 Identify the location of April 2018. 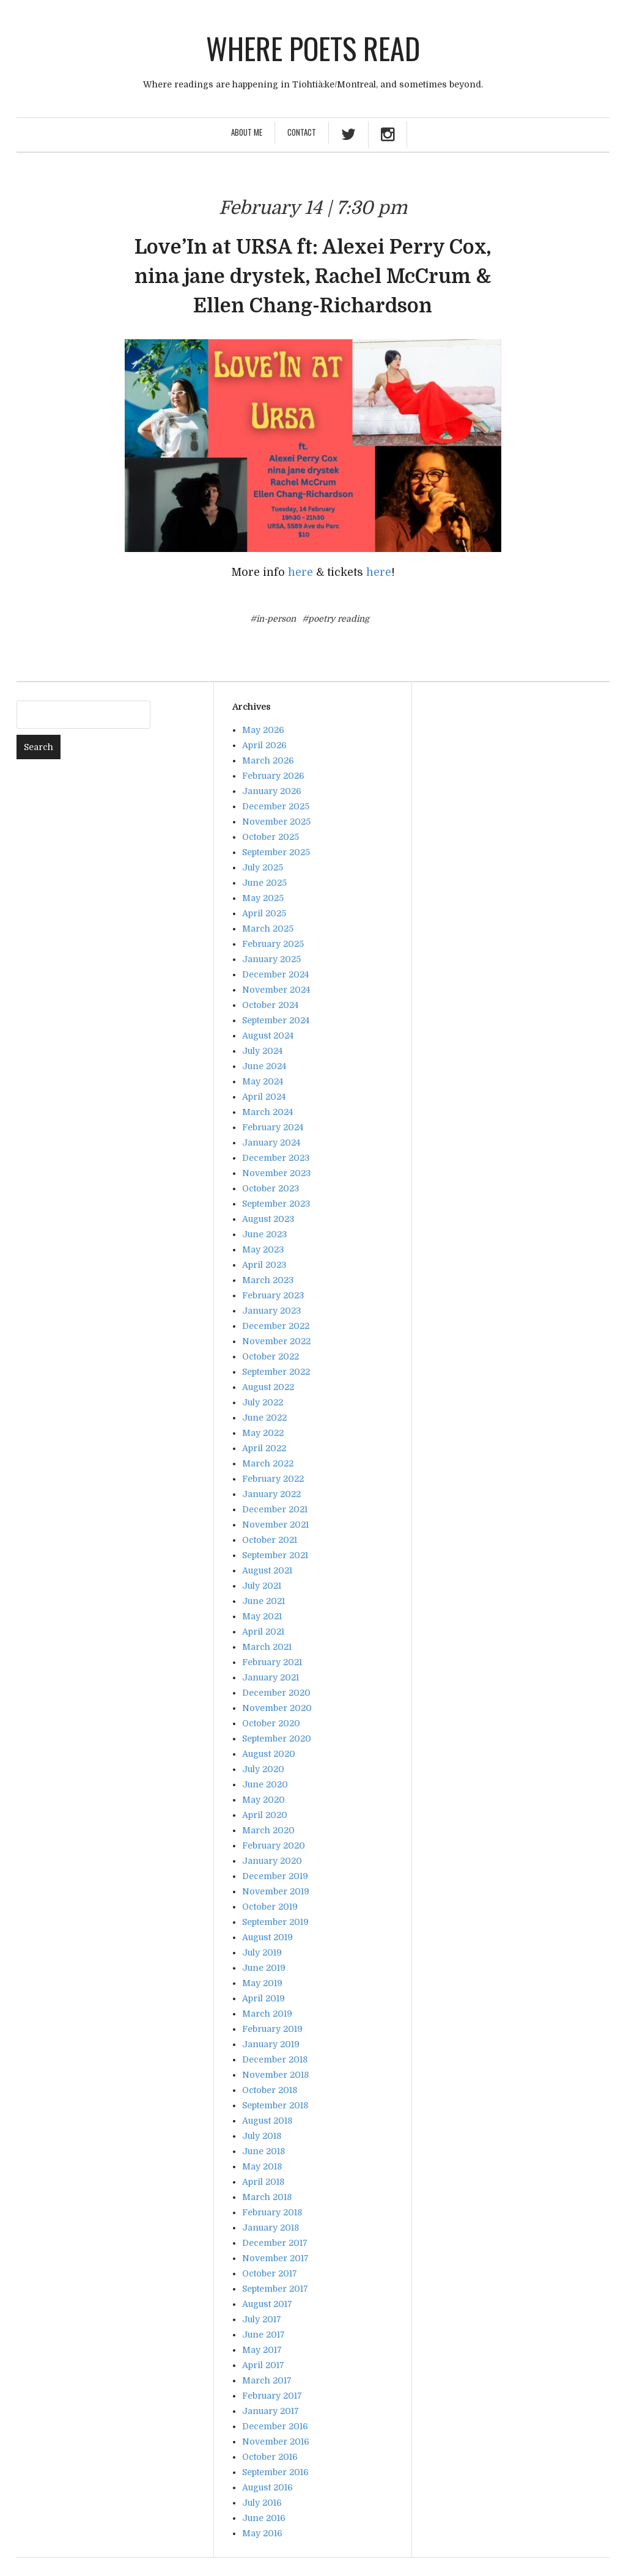
(263, 2182).